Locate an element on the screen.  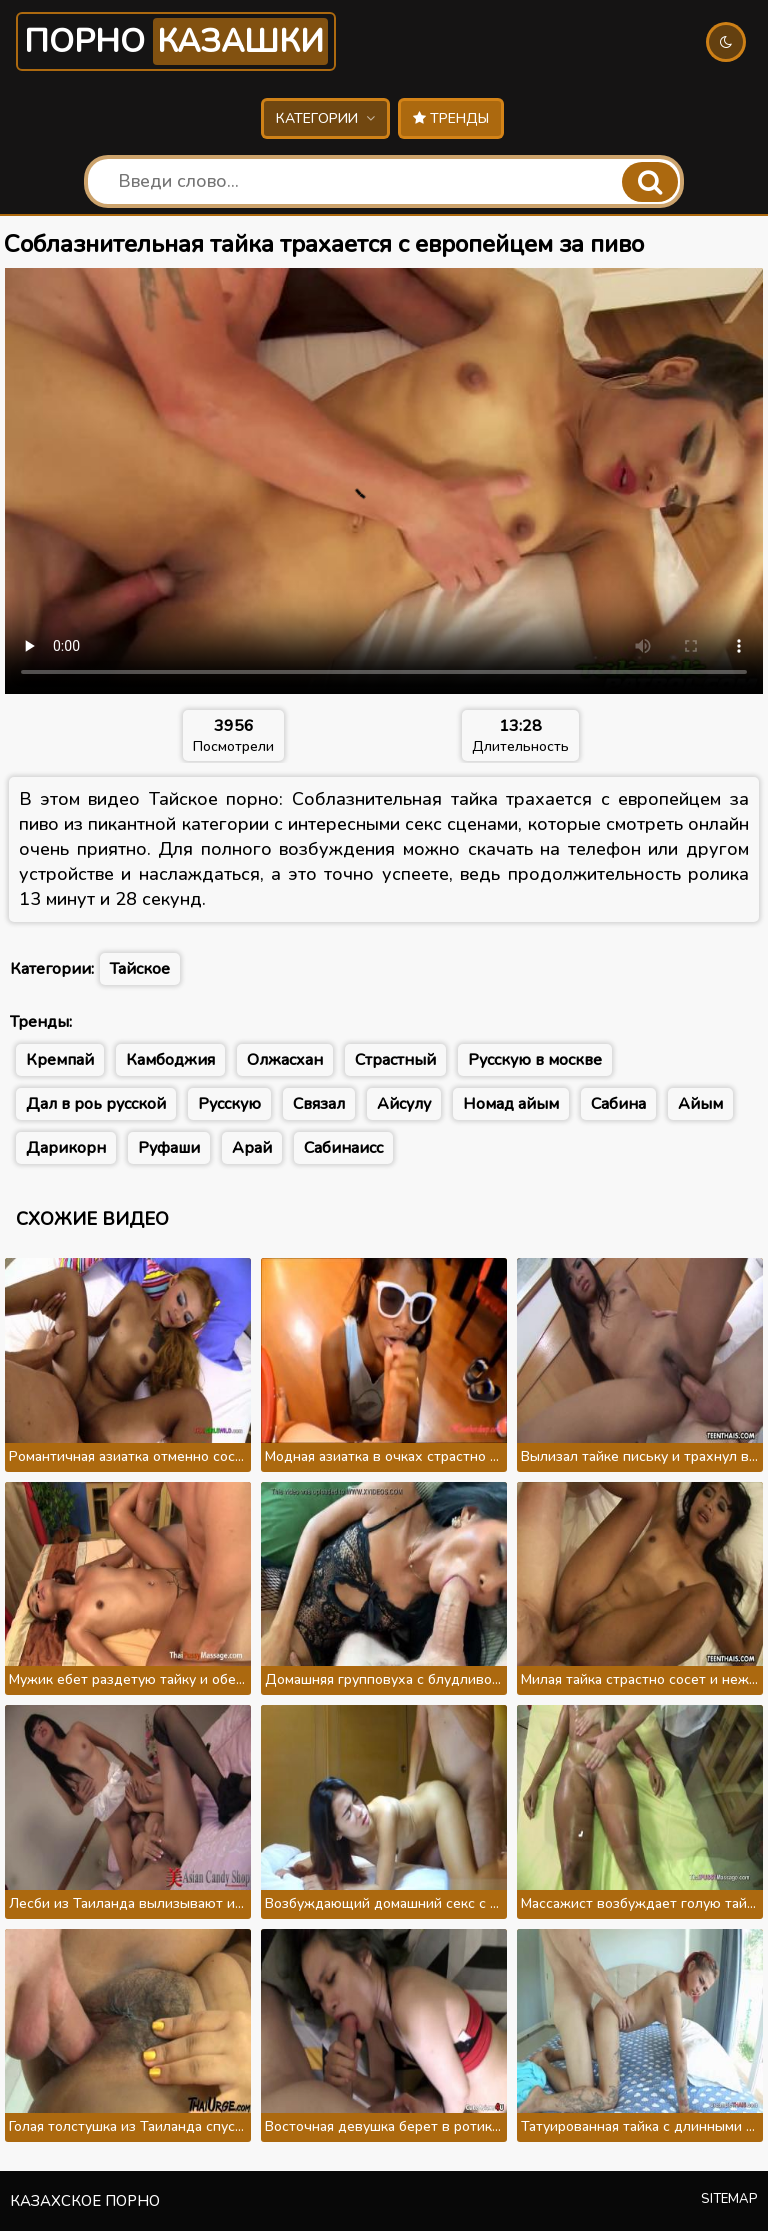
Айсулу is located at coordinates (404, 1104).